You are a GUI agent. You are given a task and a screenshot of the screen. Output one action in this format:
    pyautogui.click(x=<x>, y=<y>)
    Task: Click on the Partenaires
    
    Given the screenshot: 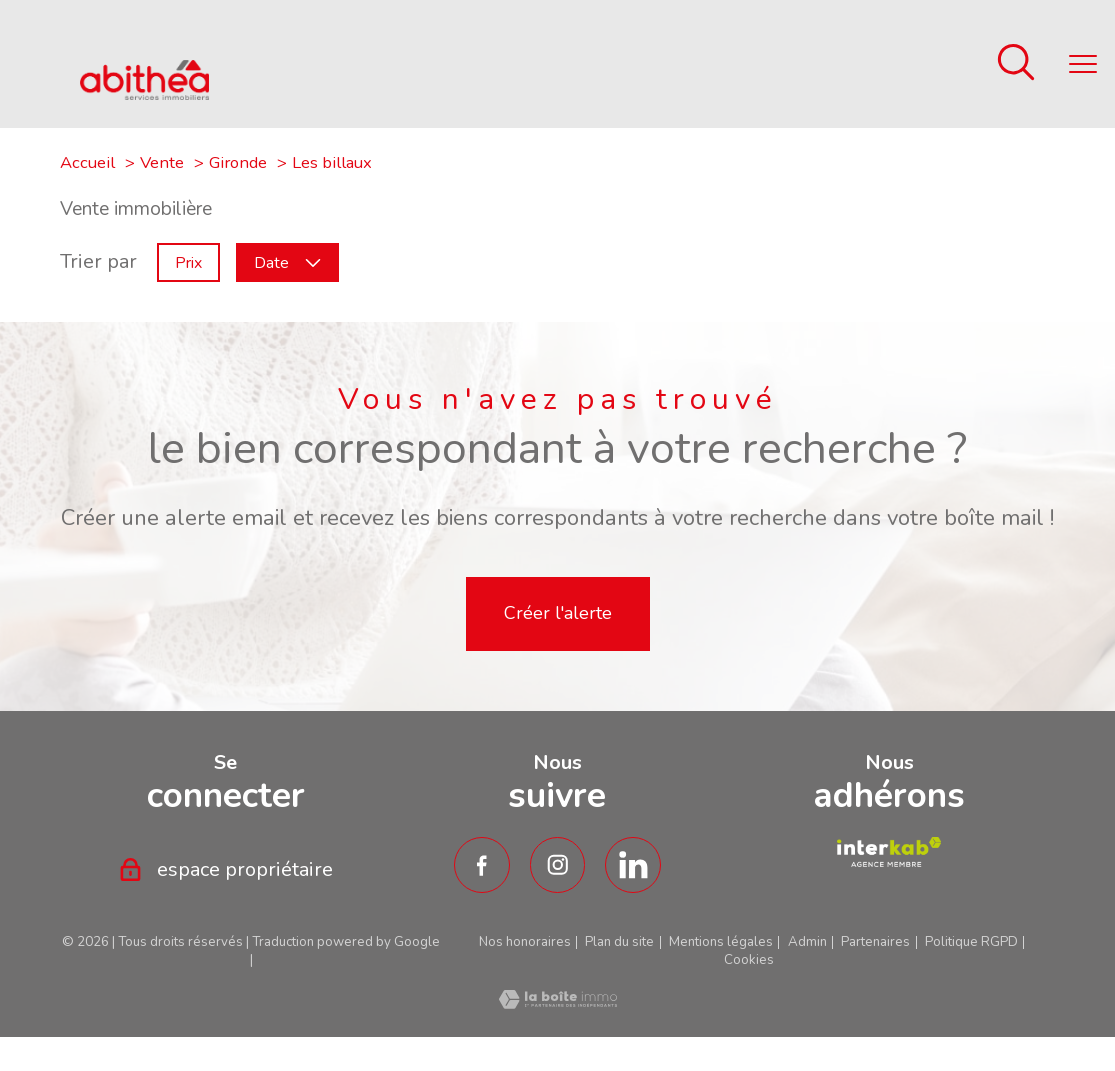 What is the action you would take?
    pyautogui.click(x=875, y=942)
    